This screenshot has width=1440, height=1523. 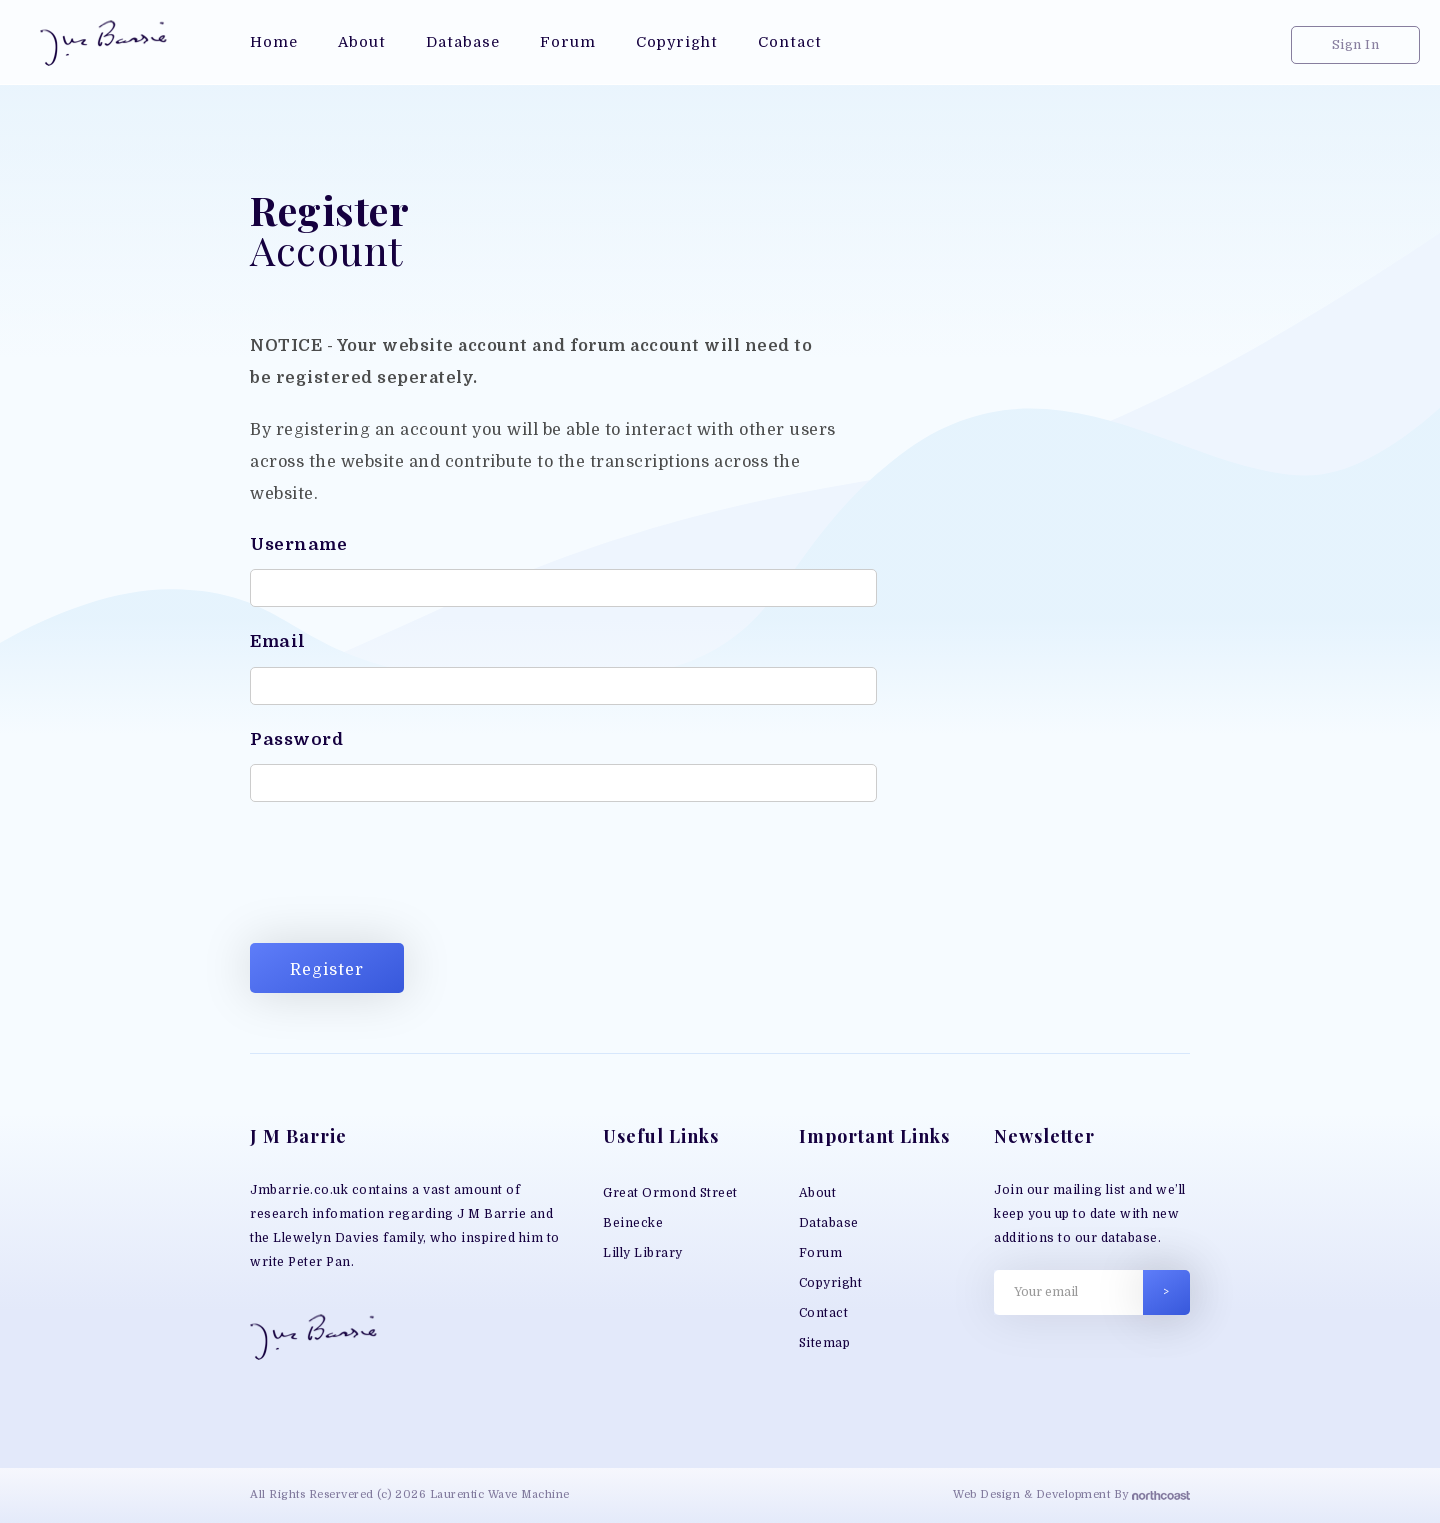 What do you see at coordinates (643, 1253) in the screenshot?
I see `Lilly Library` at bounding box center [643, 1253].